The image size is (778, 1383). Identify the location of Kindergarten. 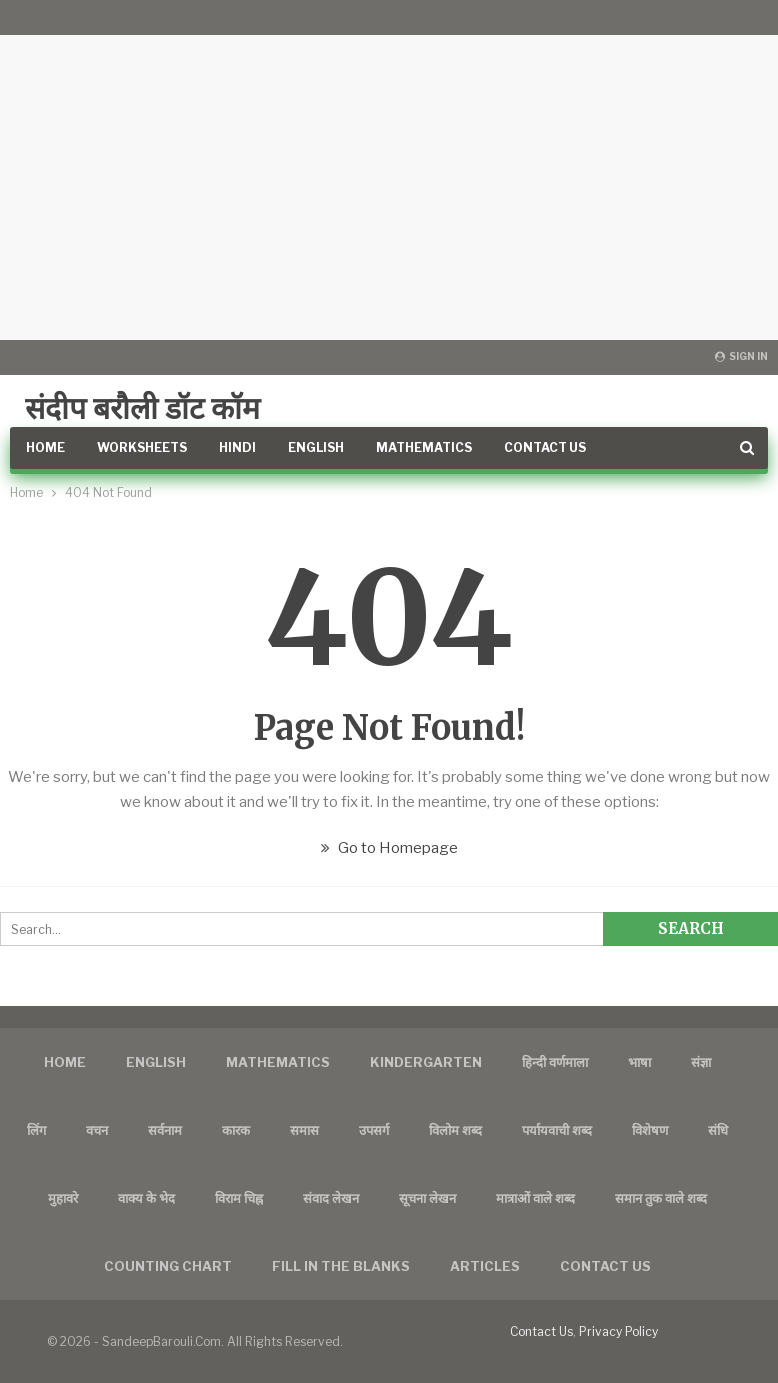
(426, 1062).